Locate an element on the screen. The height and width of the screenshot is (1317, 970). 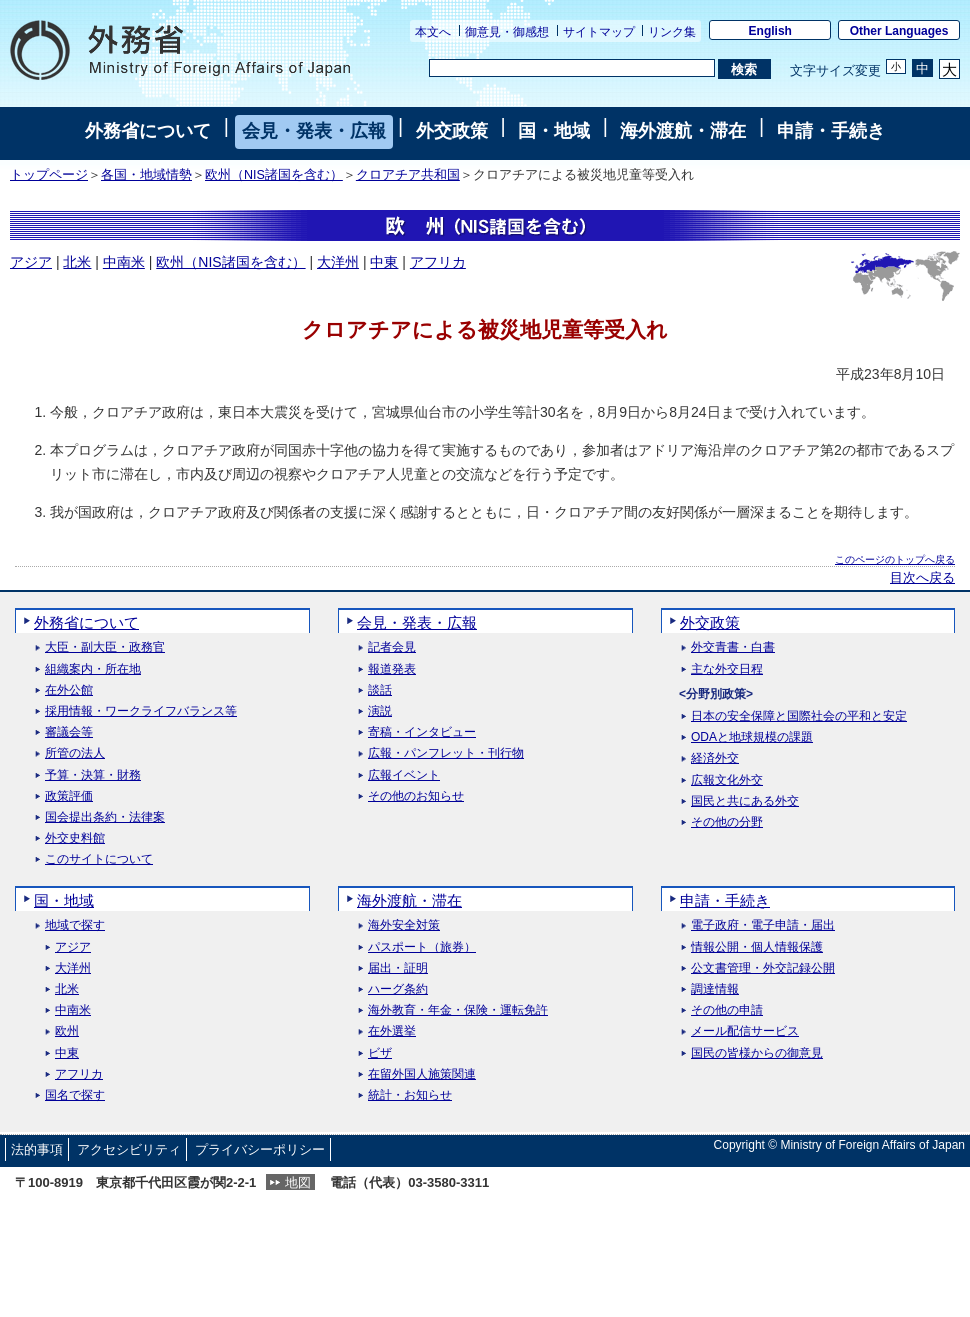
アジア is located at coordinates (31, 262).